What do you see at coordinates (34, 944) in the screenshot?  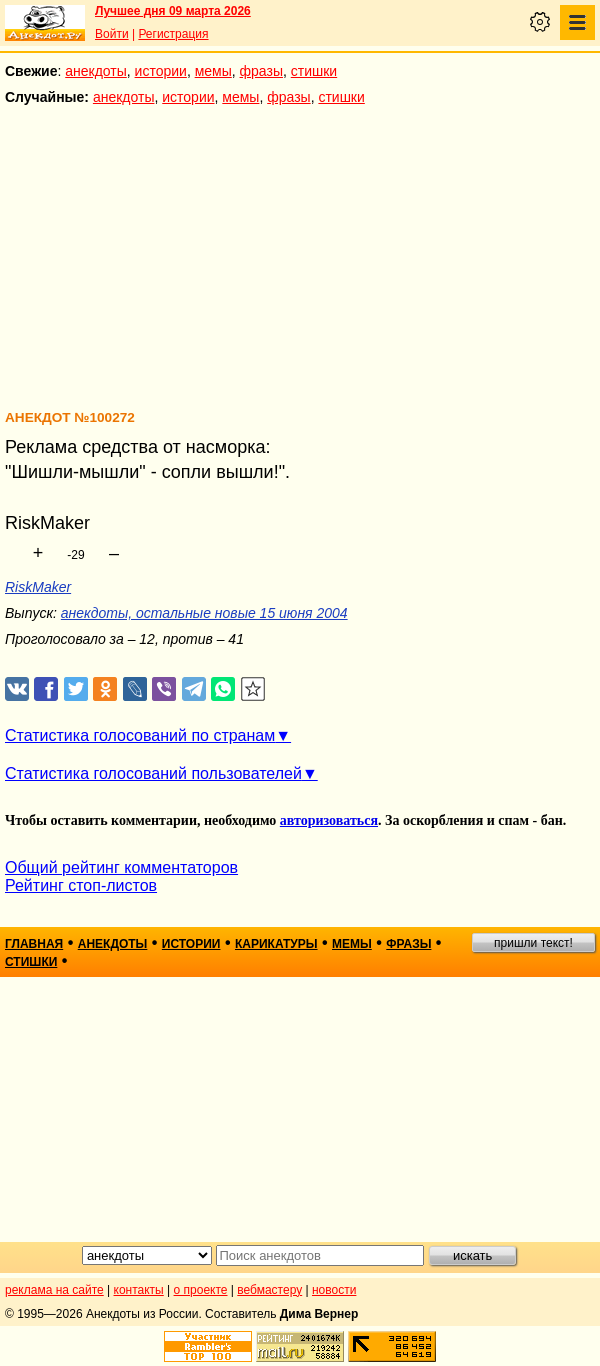 I see `главная` at bounding box center [34, 944].